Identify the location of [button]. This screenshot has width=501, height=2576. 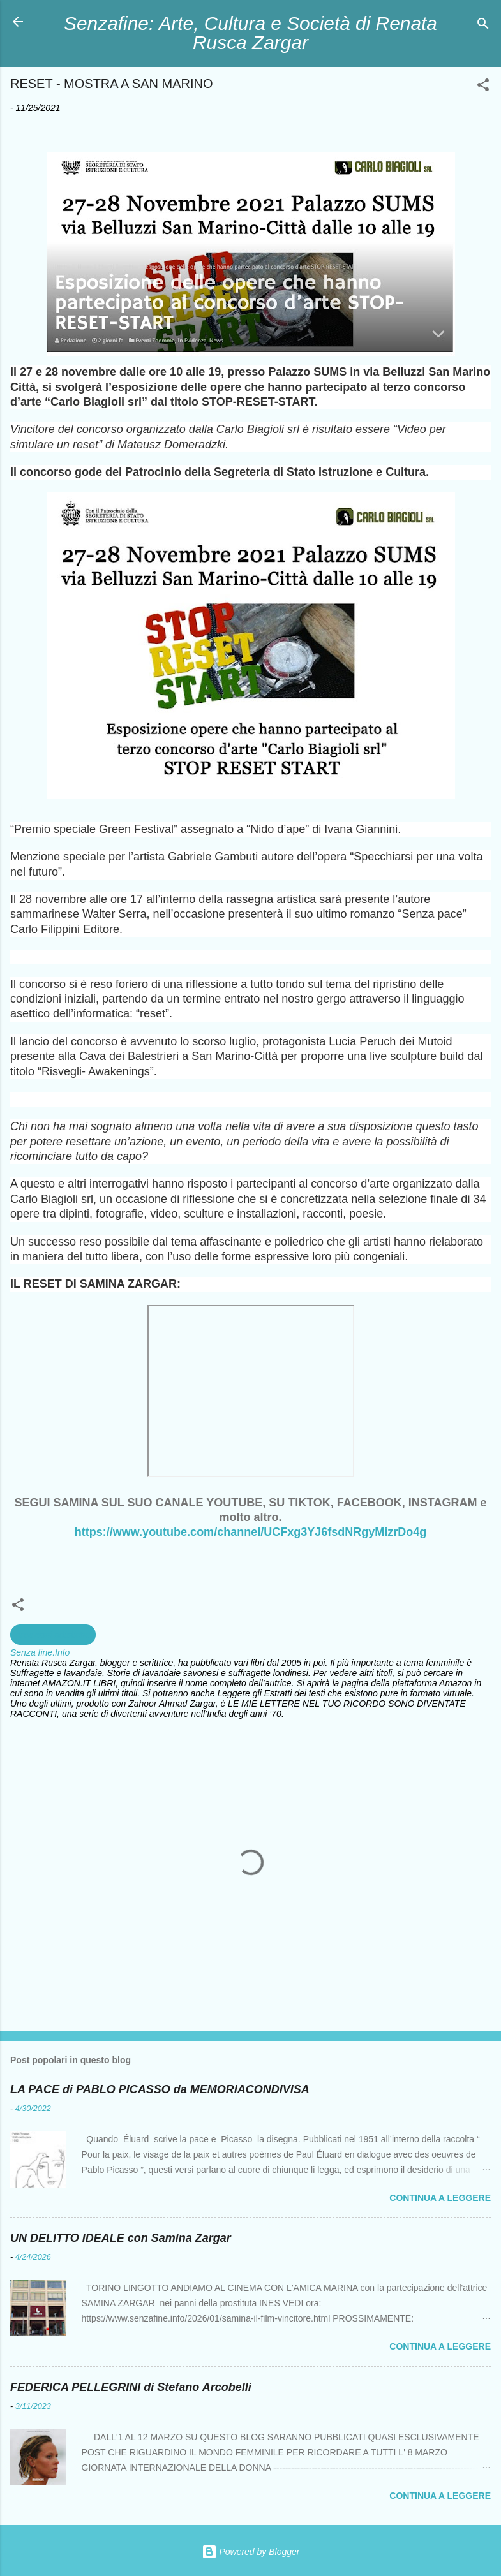
(483, 87).